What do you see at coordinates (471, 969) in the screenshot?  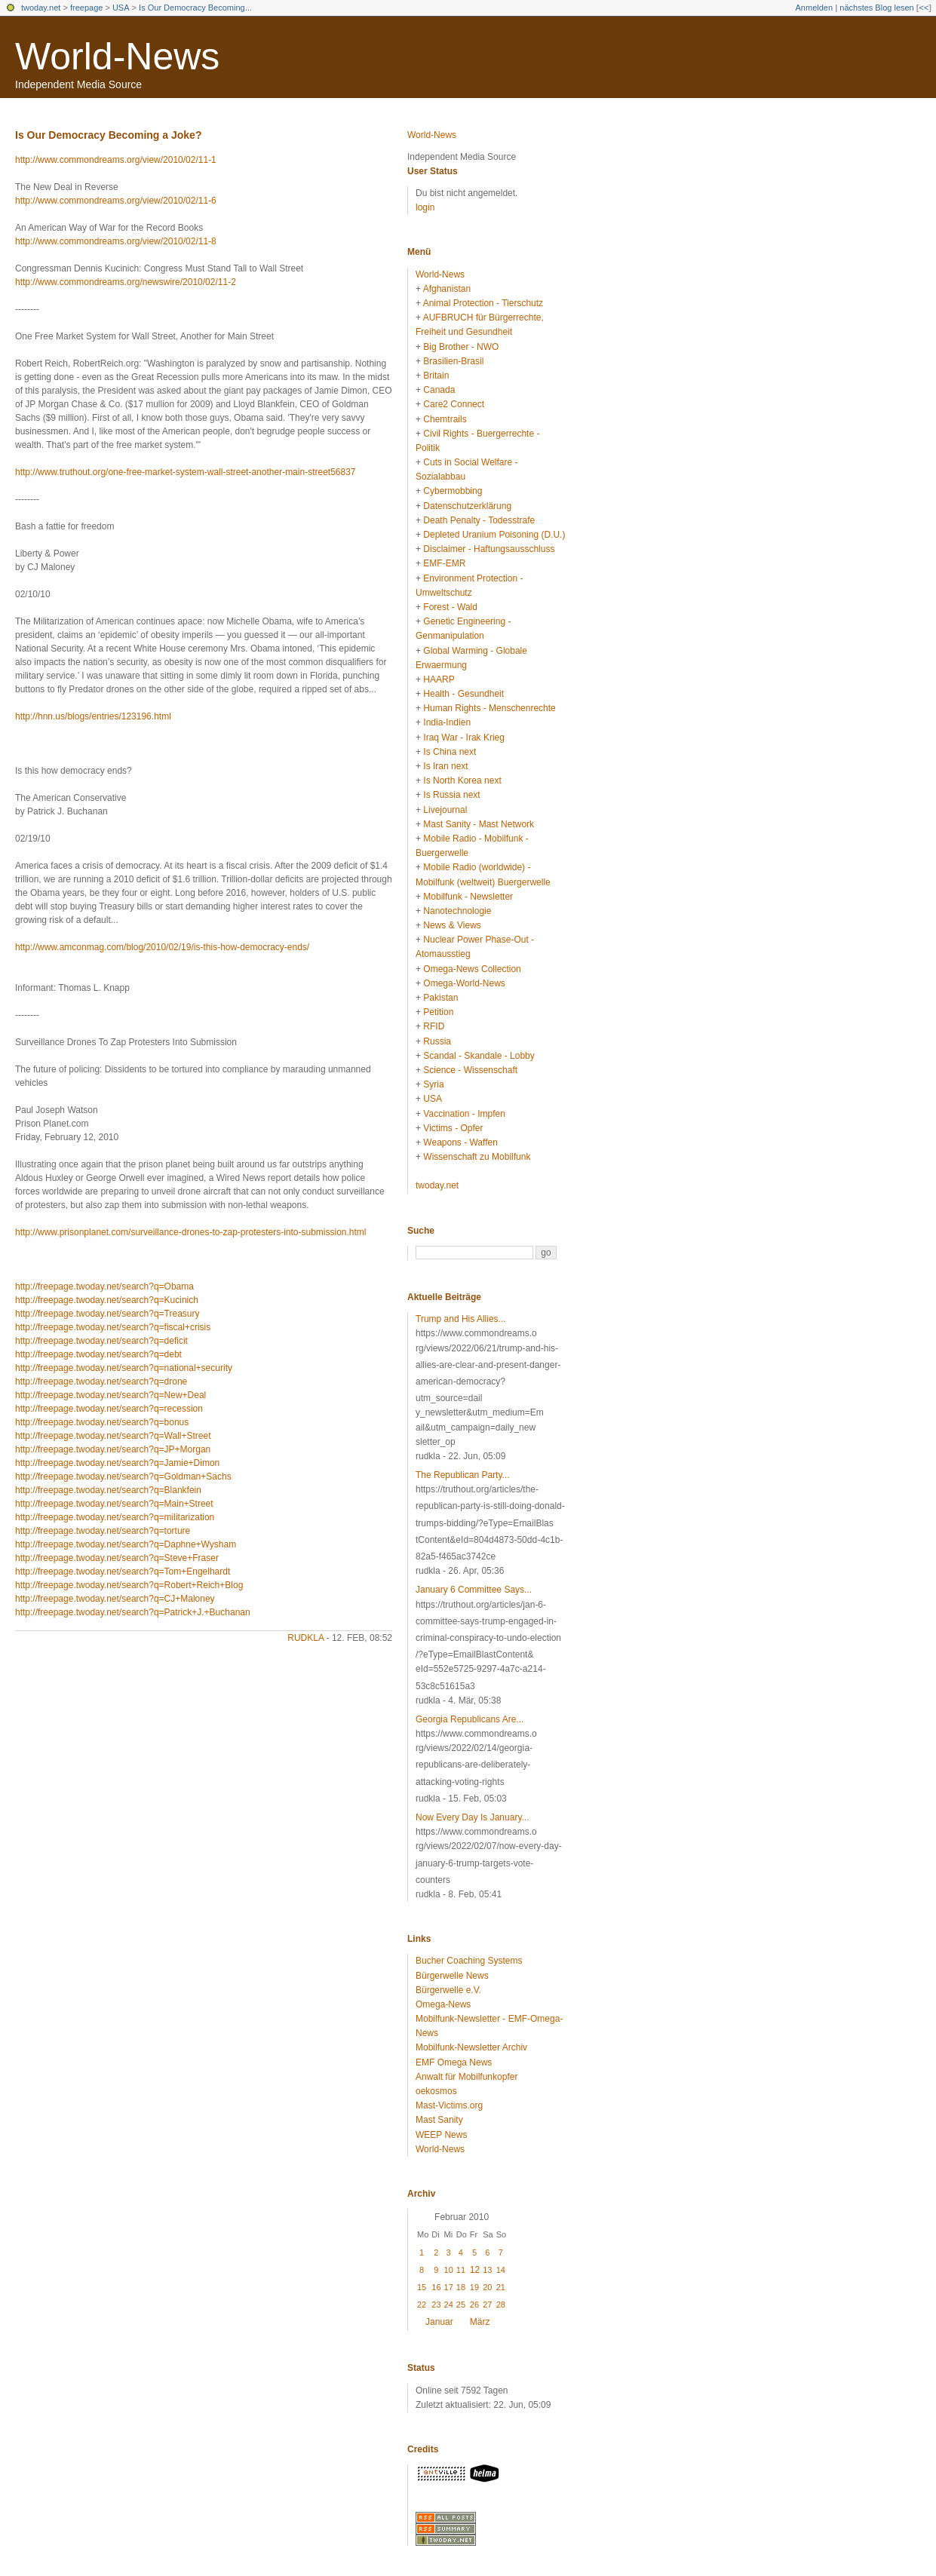 I see `Omega-News Collection` at bounding box center [471, 969].